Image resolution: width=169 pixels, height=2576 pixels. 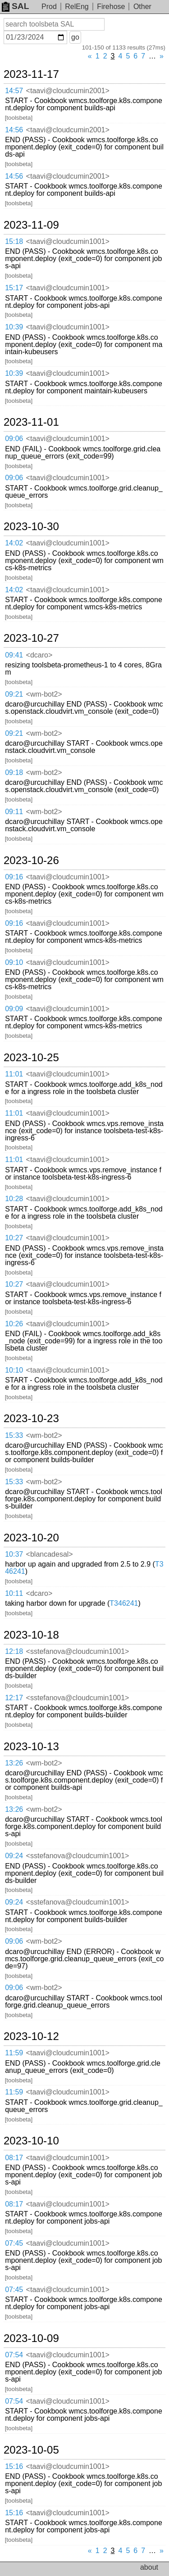 I want to click on 07:45, so click(x=14, y=2243).